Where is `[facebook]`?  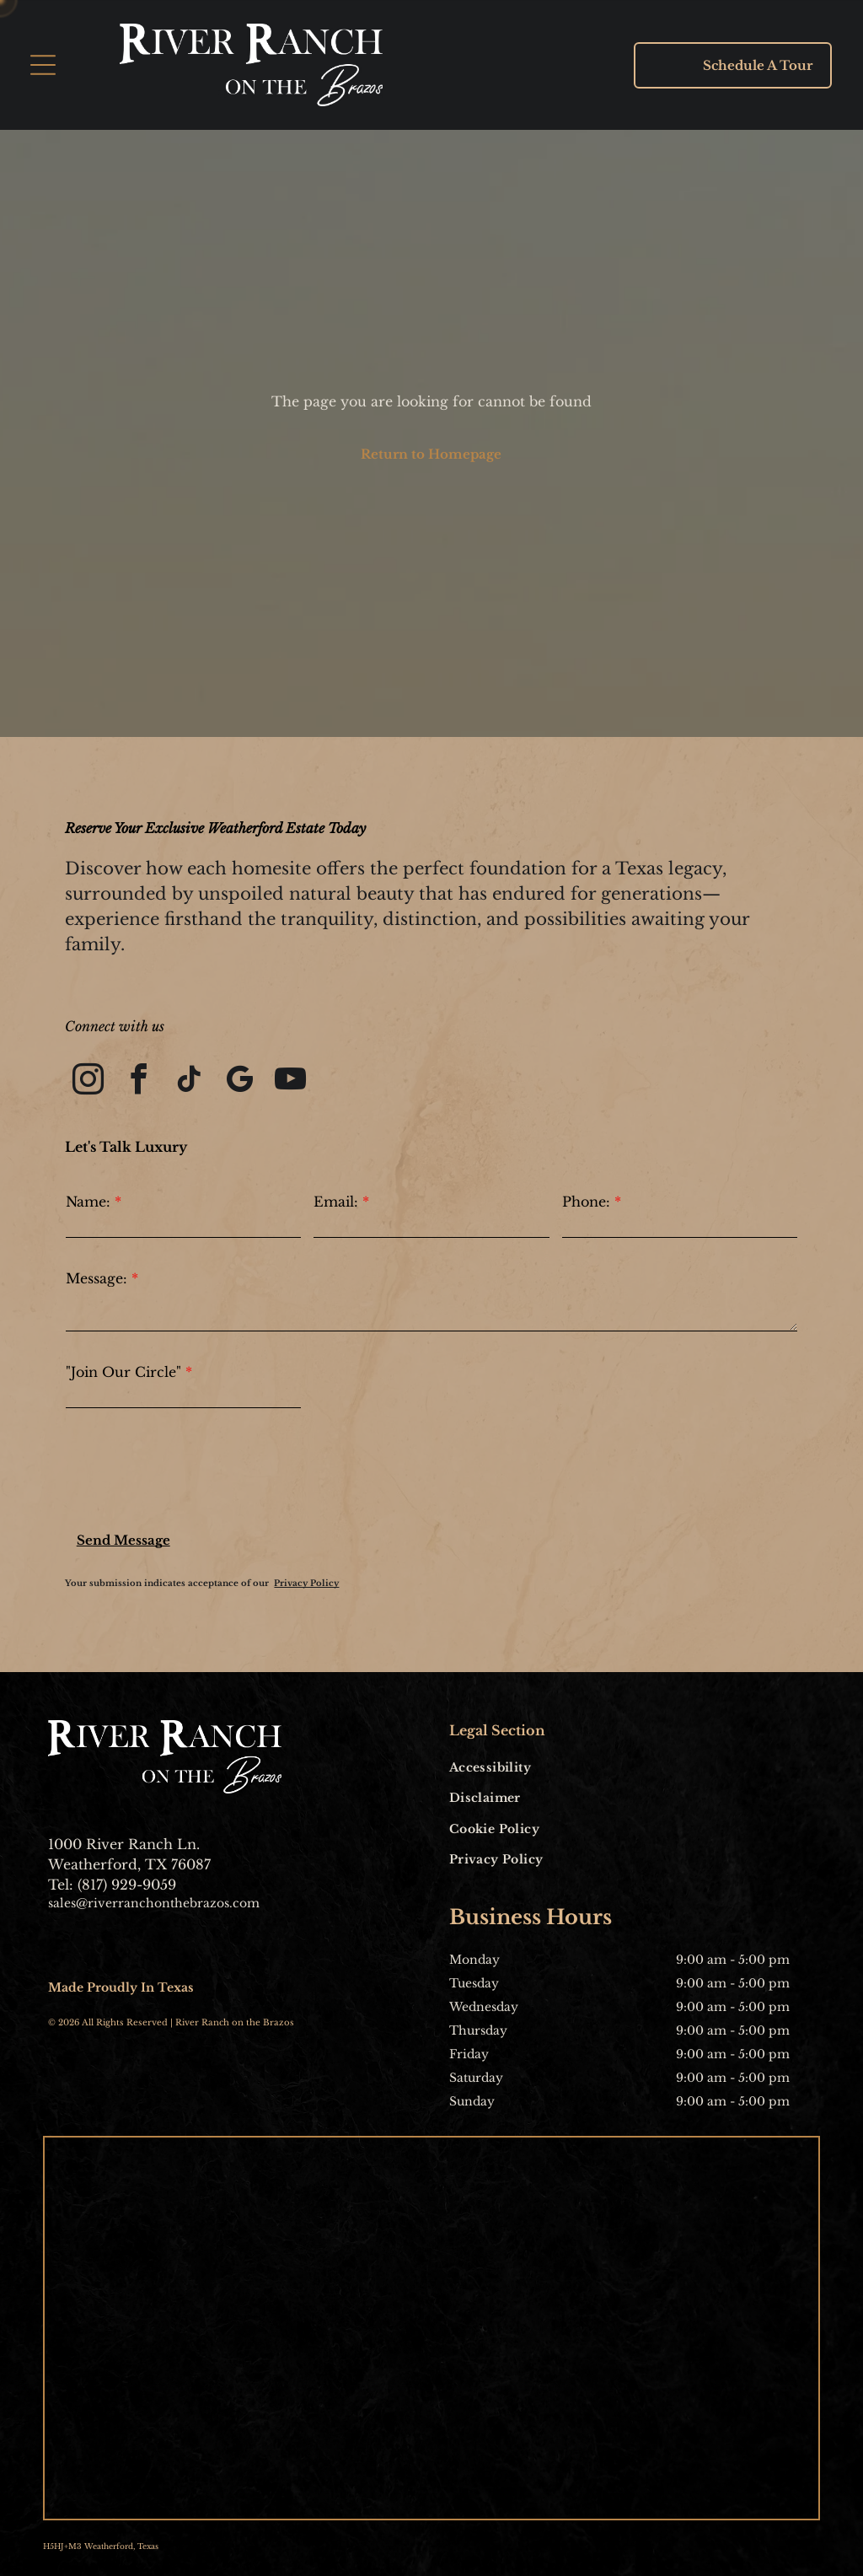 [facebook] is located at coordinates (138, 1082).